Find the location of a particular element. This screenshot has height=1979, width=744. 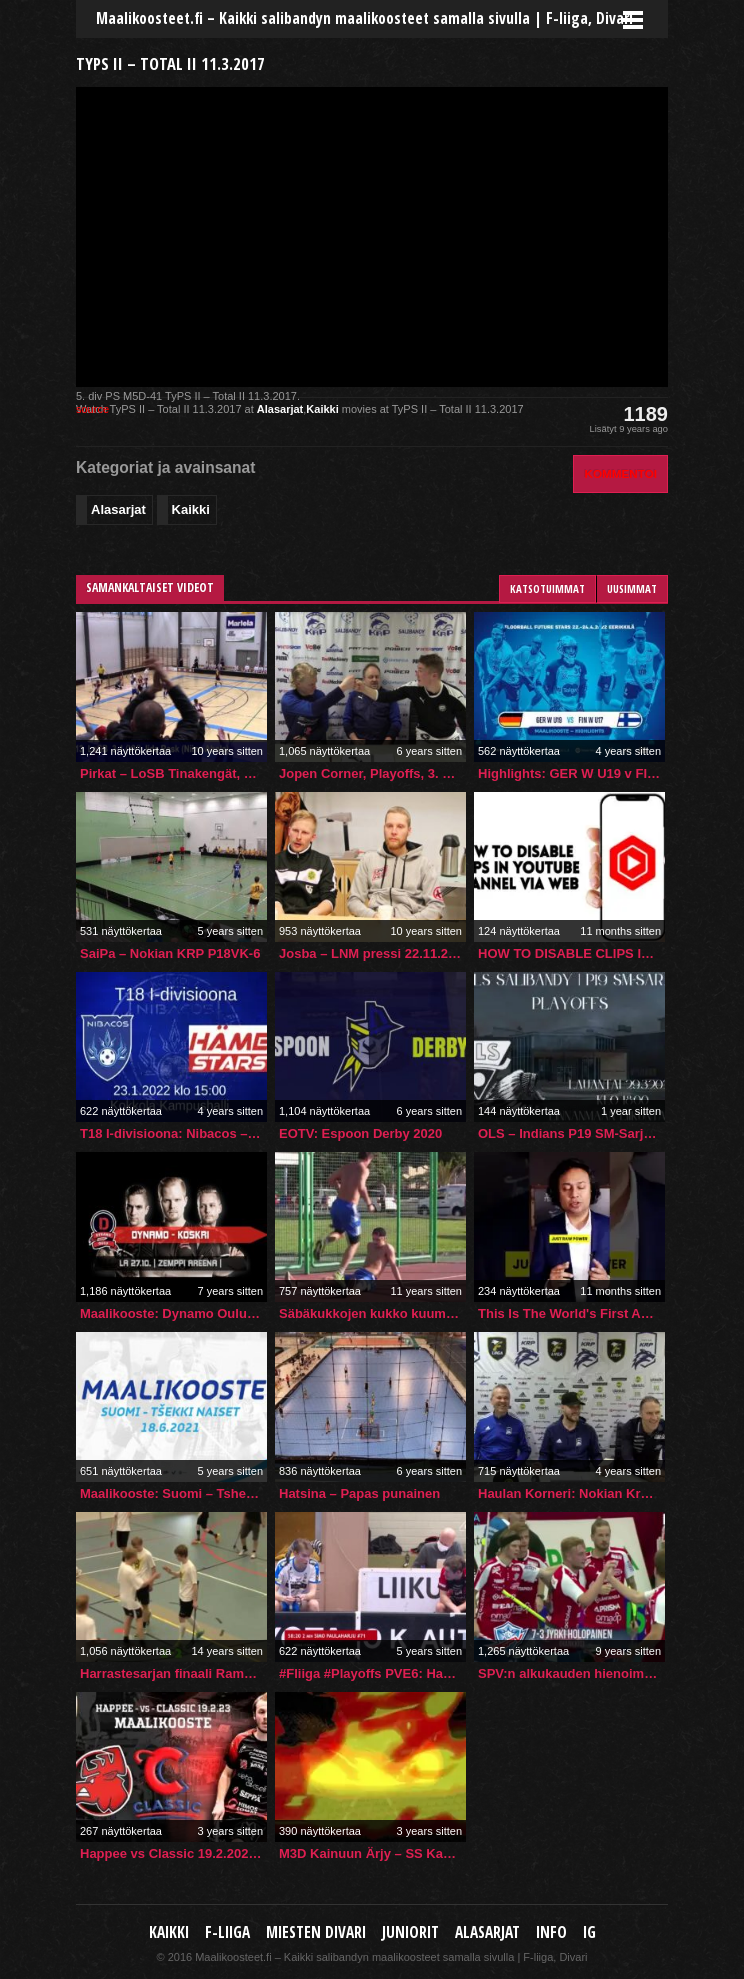

source is located at coordinates (92, 409).